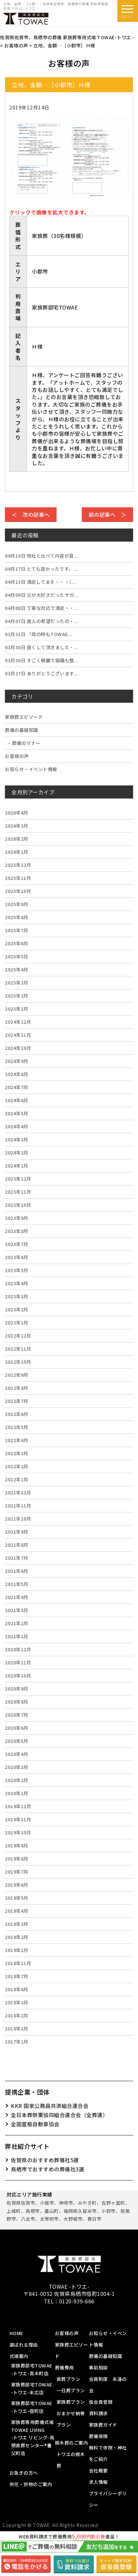 This screenshot has height=2576, width=138. What do you see at coordinates (71, 2402) in the screenshot?
I see `家族葬プラン` at bounding box center [71, 2402].